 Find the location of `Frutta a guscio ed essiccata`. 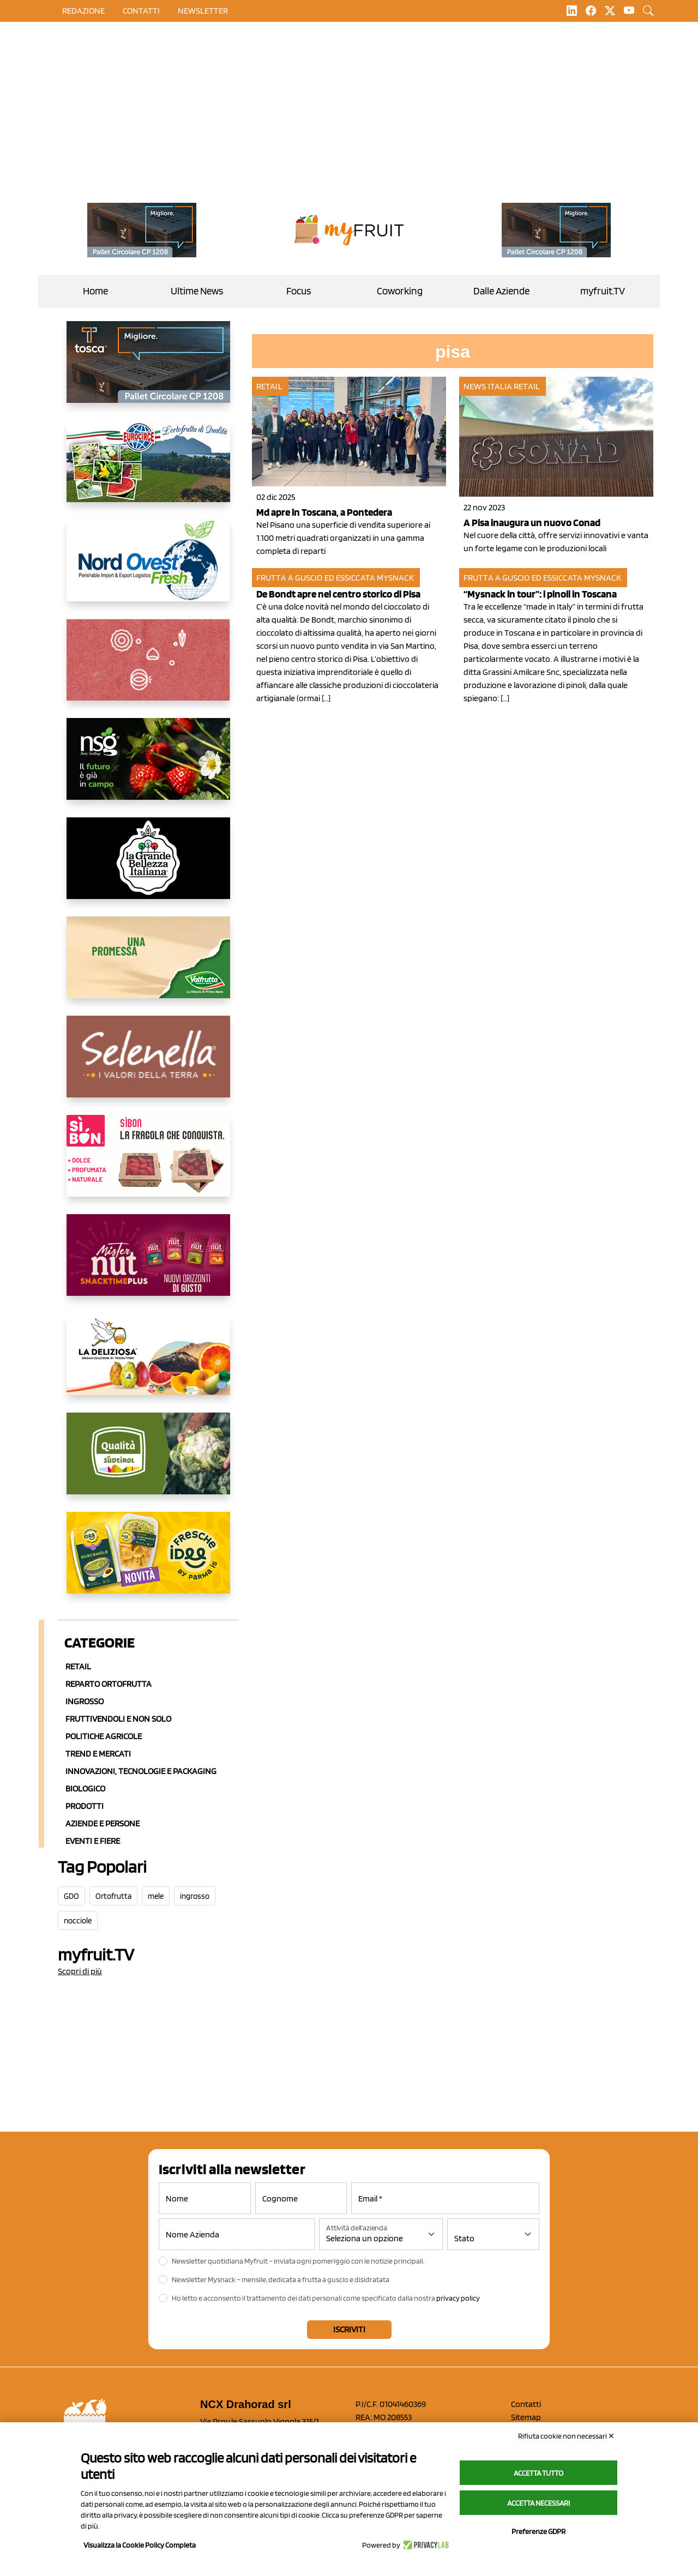

Frutta a guscio ed essiccata is located at coordinates (315, 577).